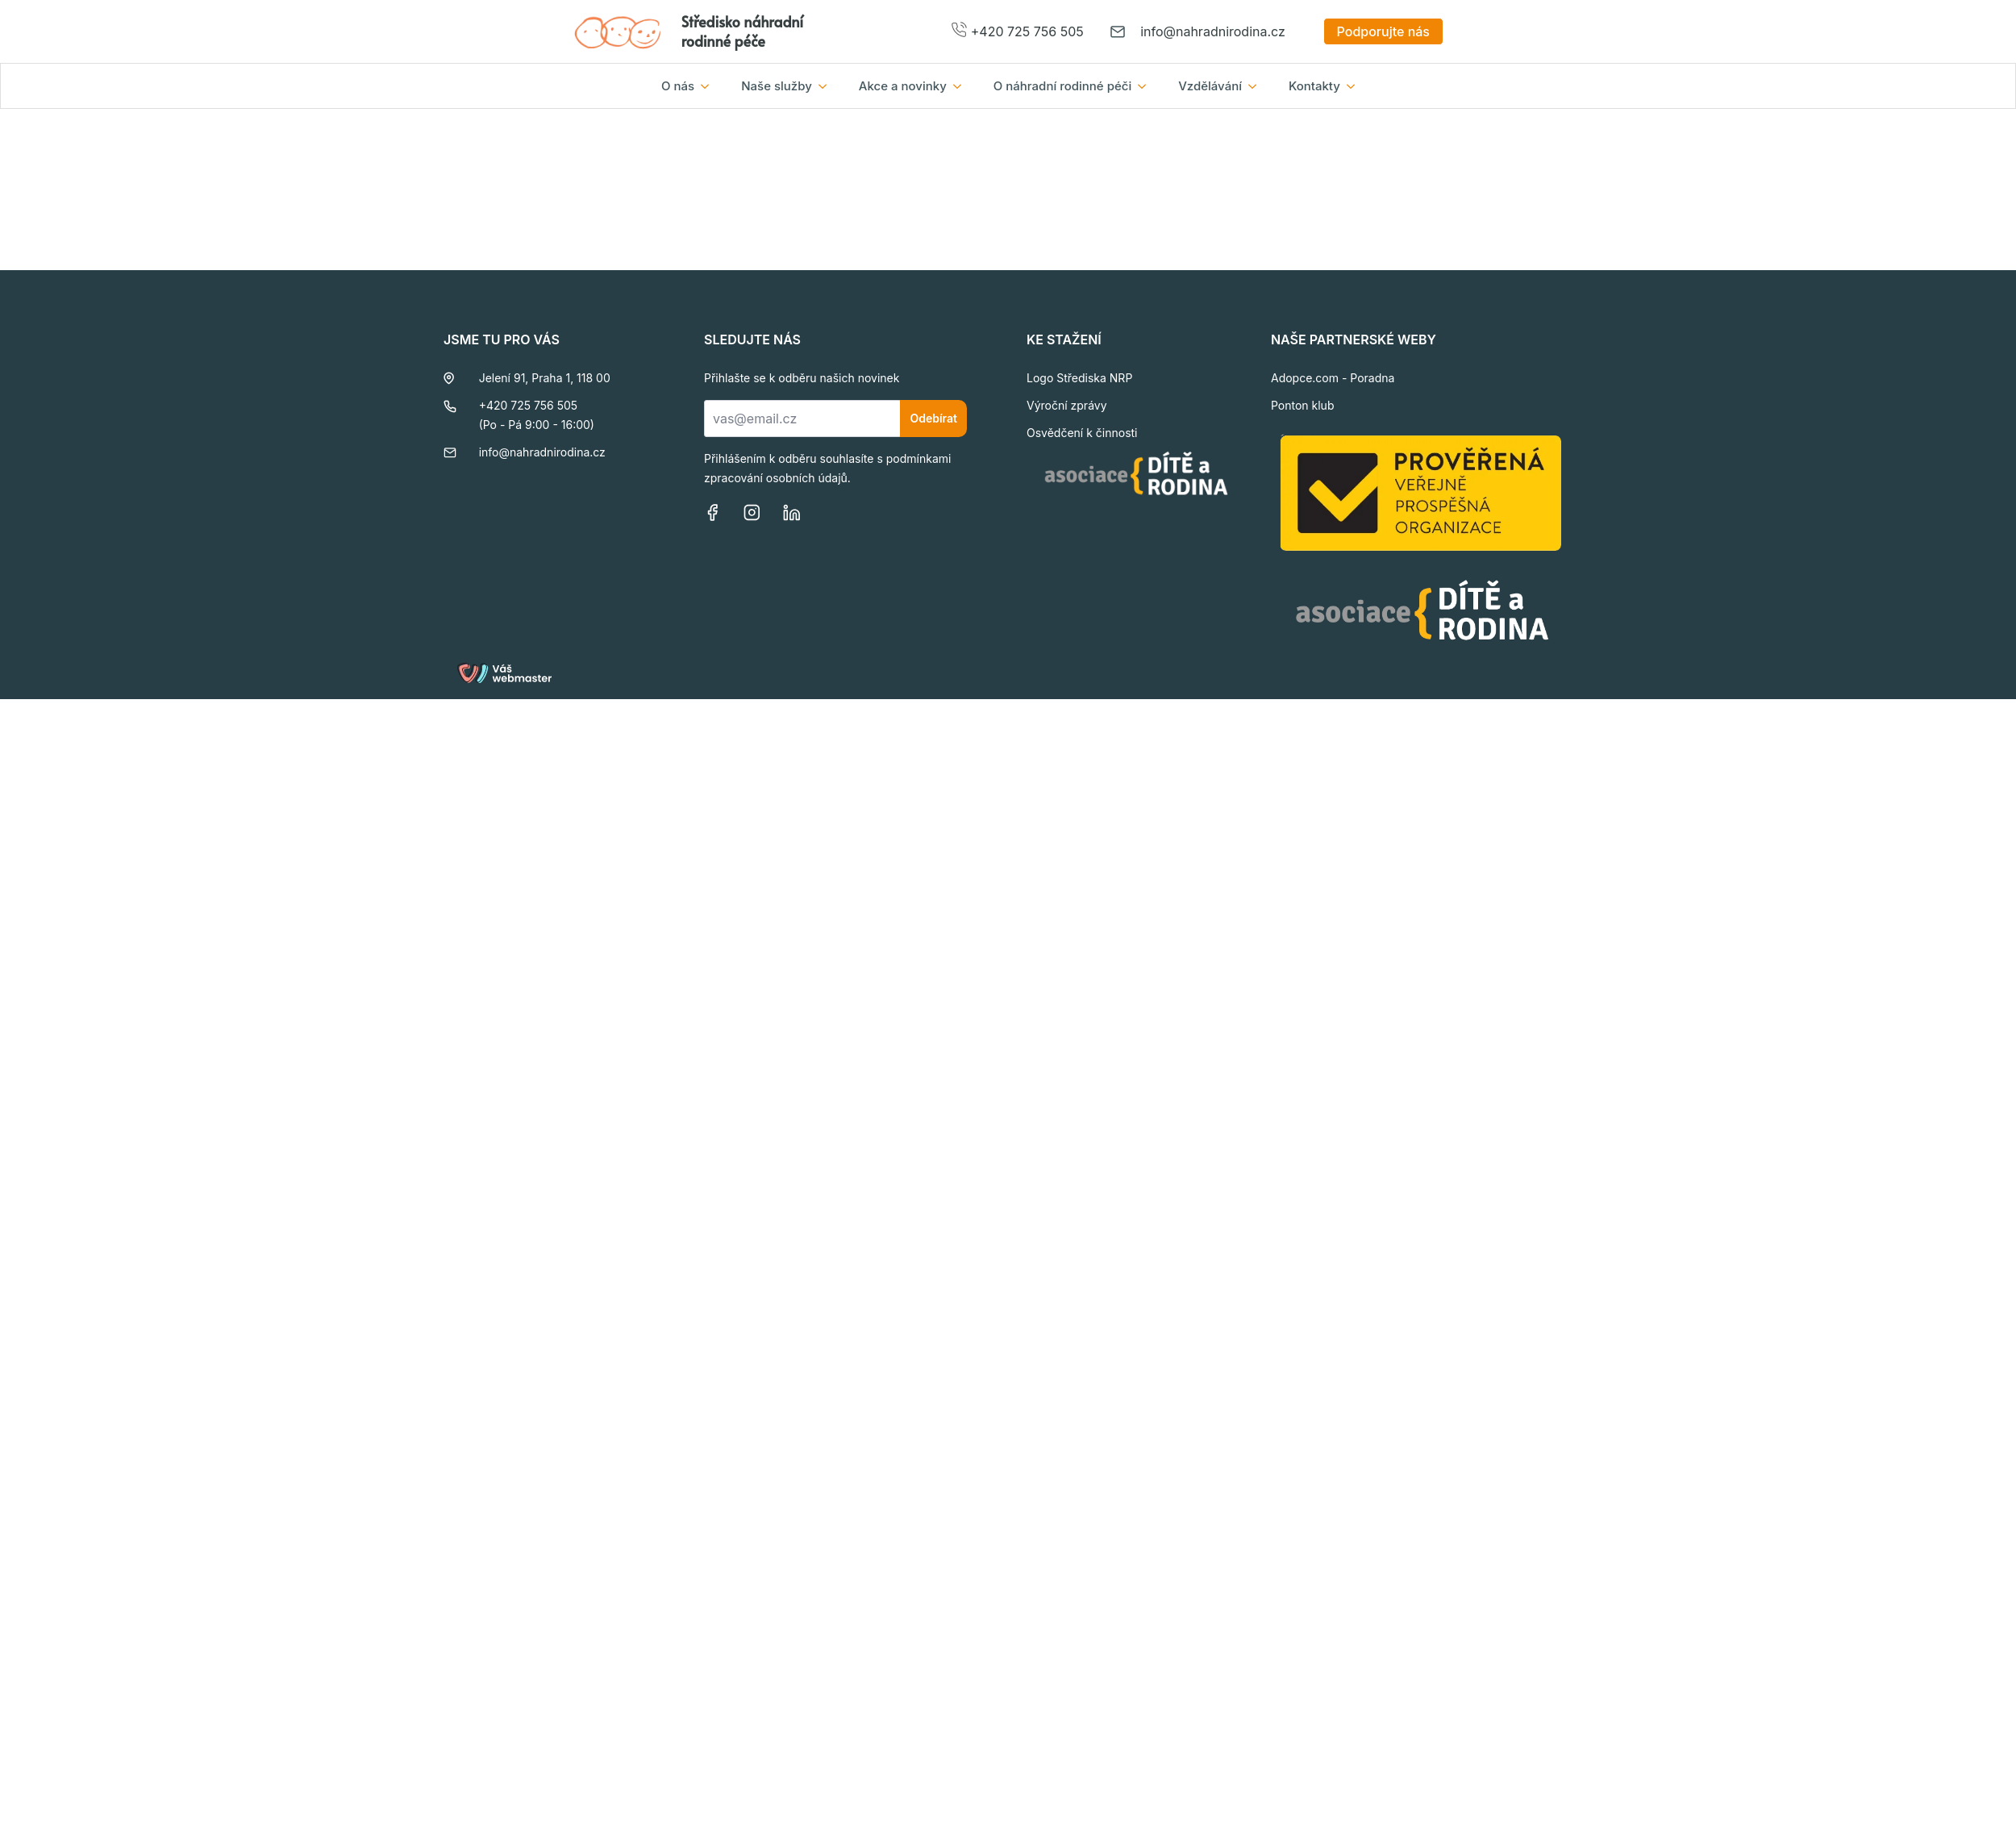 The height and width of the screenshot is (1841, 2016). Describe the element at coordinates (709, 86) in the screenshot. I see `[O nás Submenu]` at that location.